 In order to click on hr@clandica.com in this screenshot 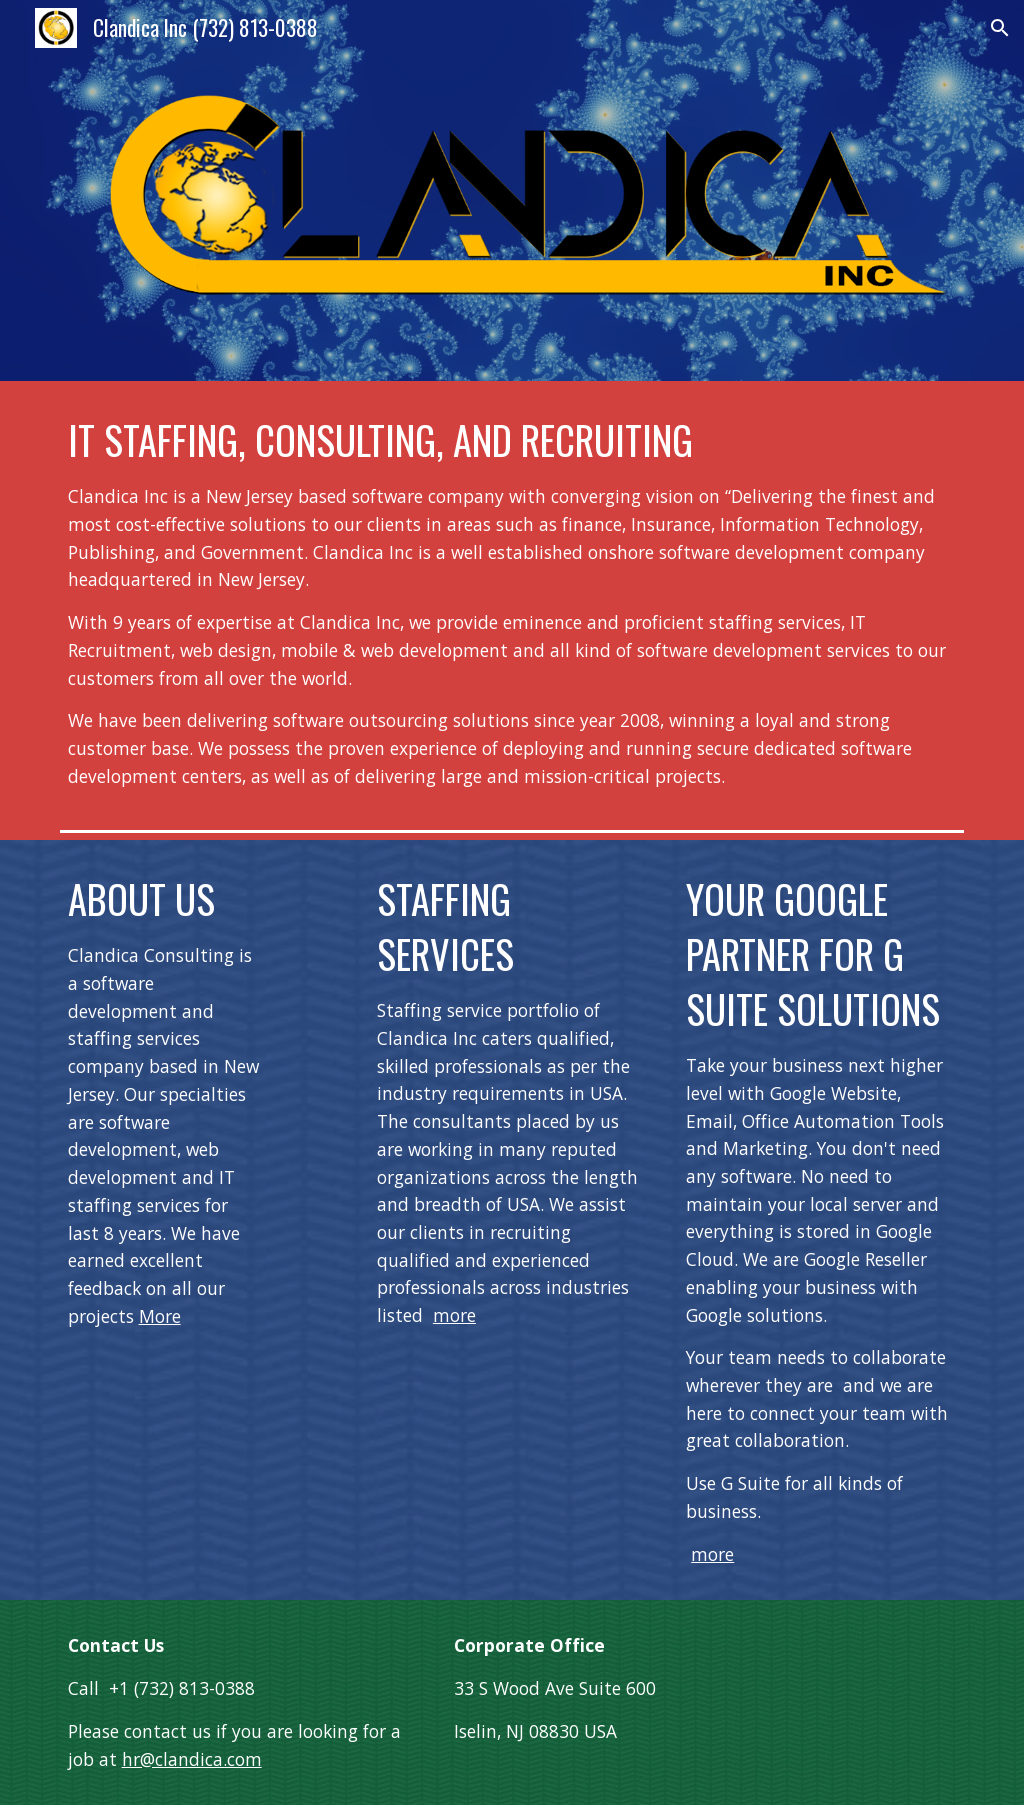, I will do `click(192, 1759)`.